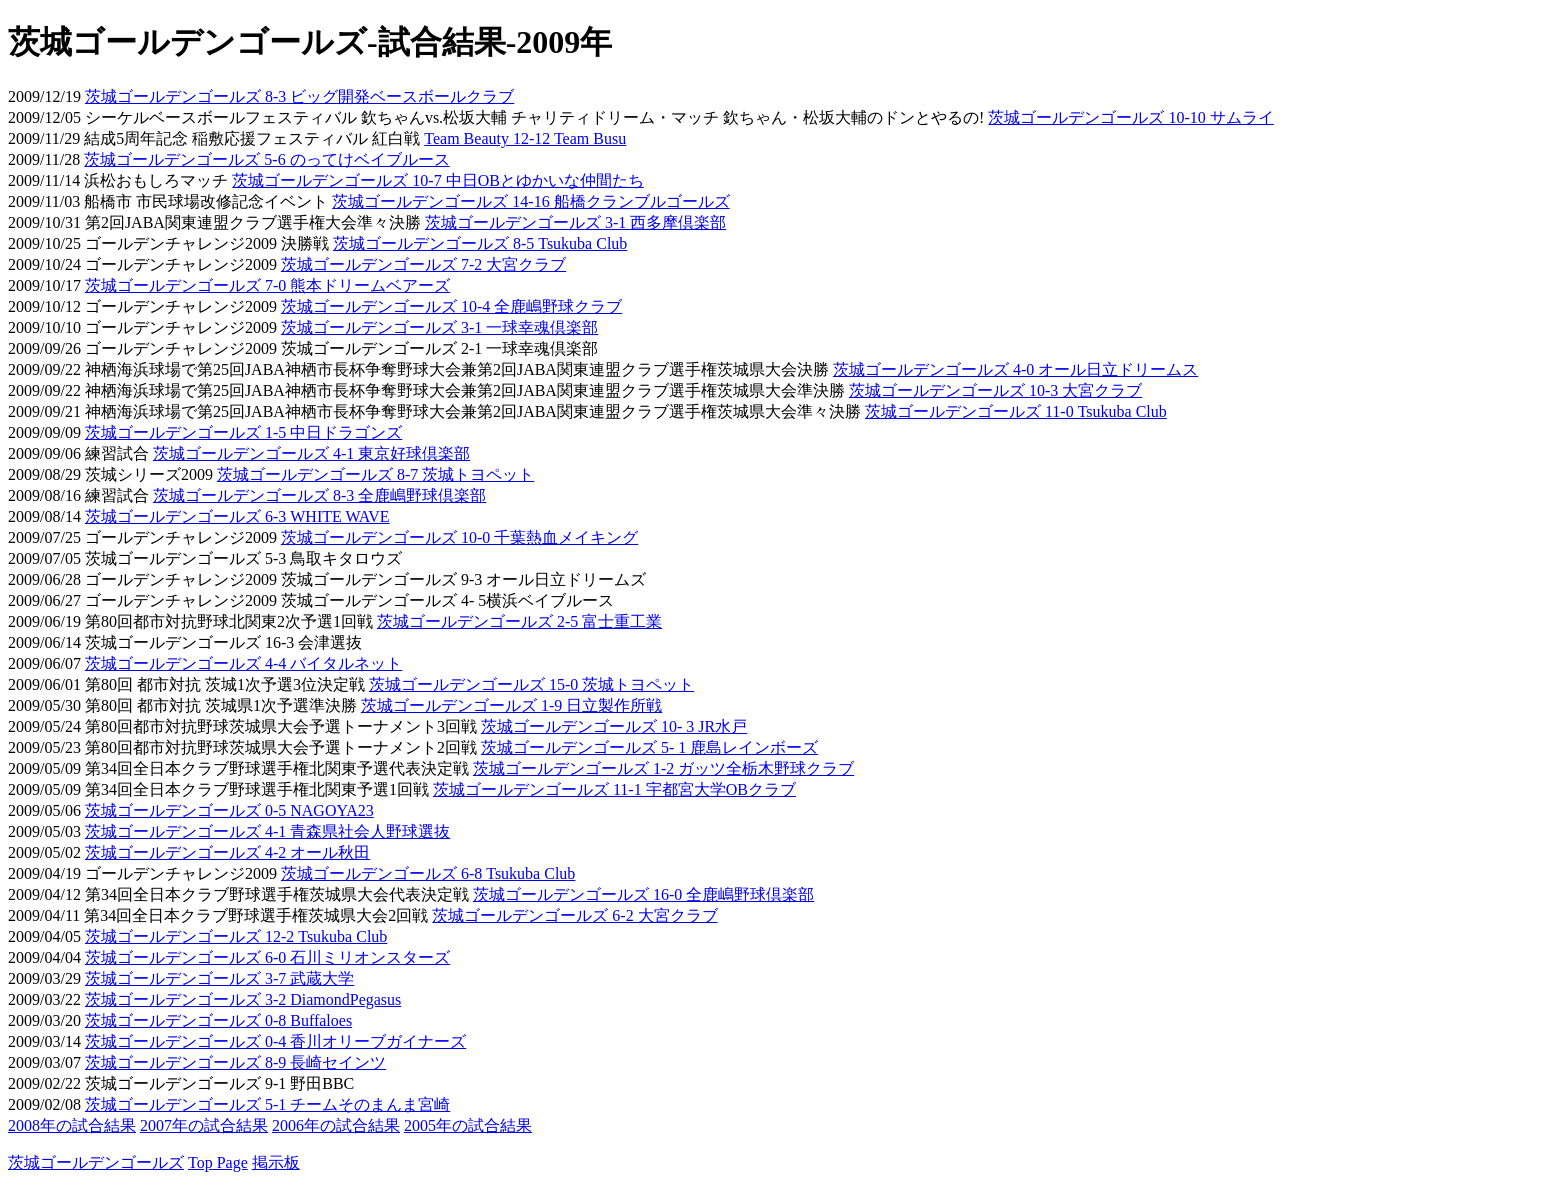  Describe the element at coordinates (227, 852) in the screenshot. I see `茨城ゴールデンゴールズ 4-2 オール秋田` at that location.